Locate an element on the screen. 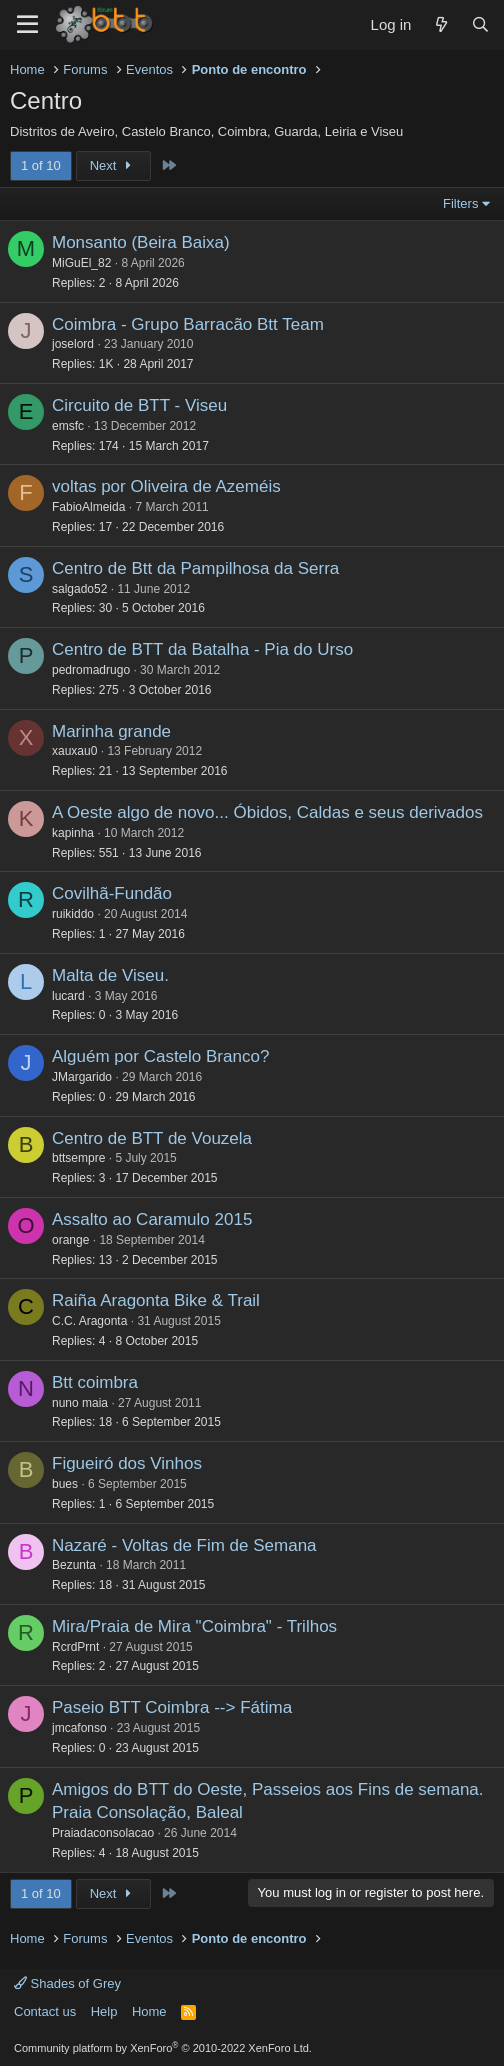 This screenshot has width=504, height=2066. Monsanto (Beira Baixa) is located at coordinates (141, 242).